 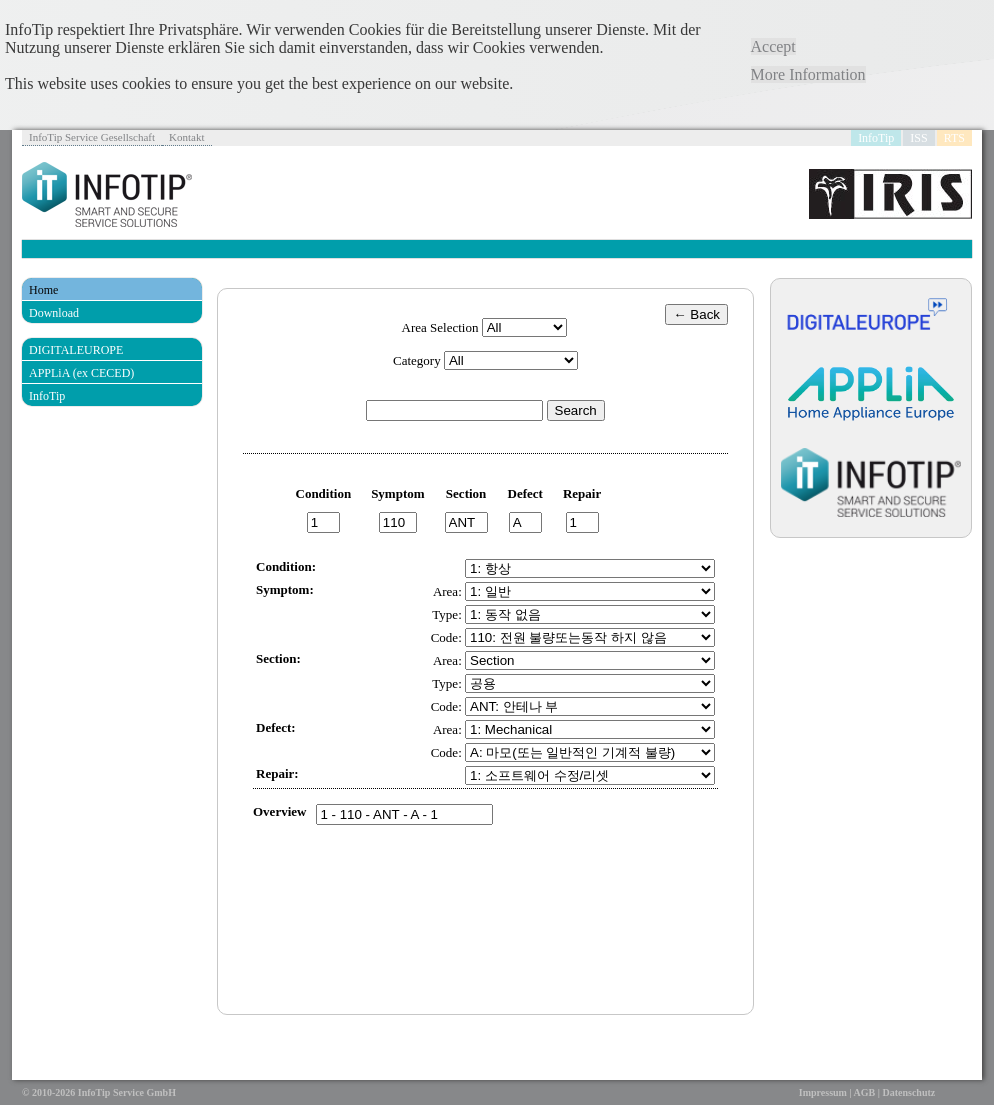 I want to click on Section, so click(x=466, y=493).